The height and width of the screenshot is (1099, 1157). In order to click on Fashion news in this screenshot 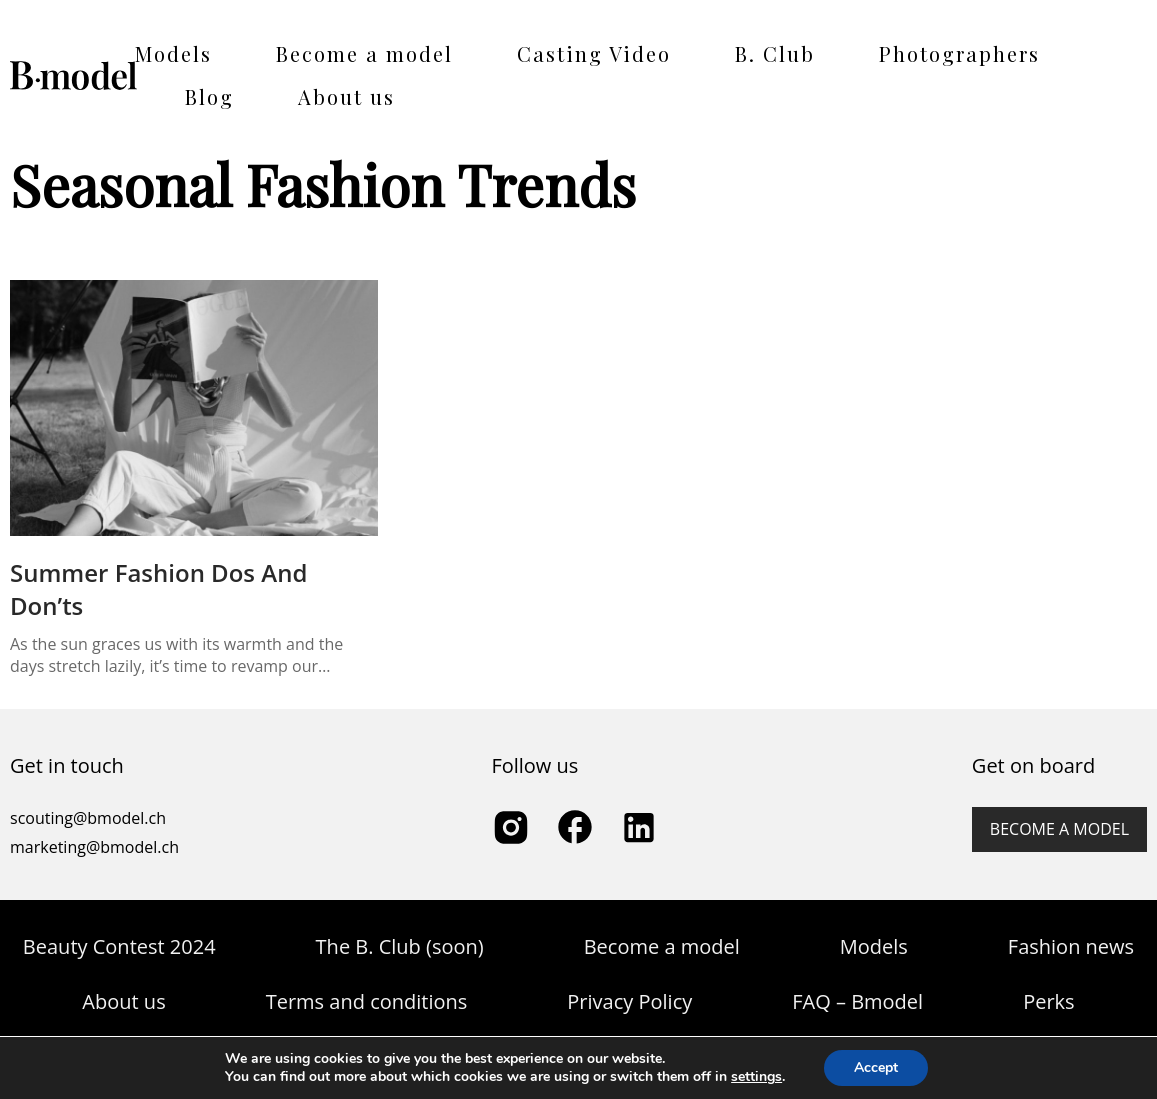, I will do `click(1071, 946)`.